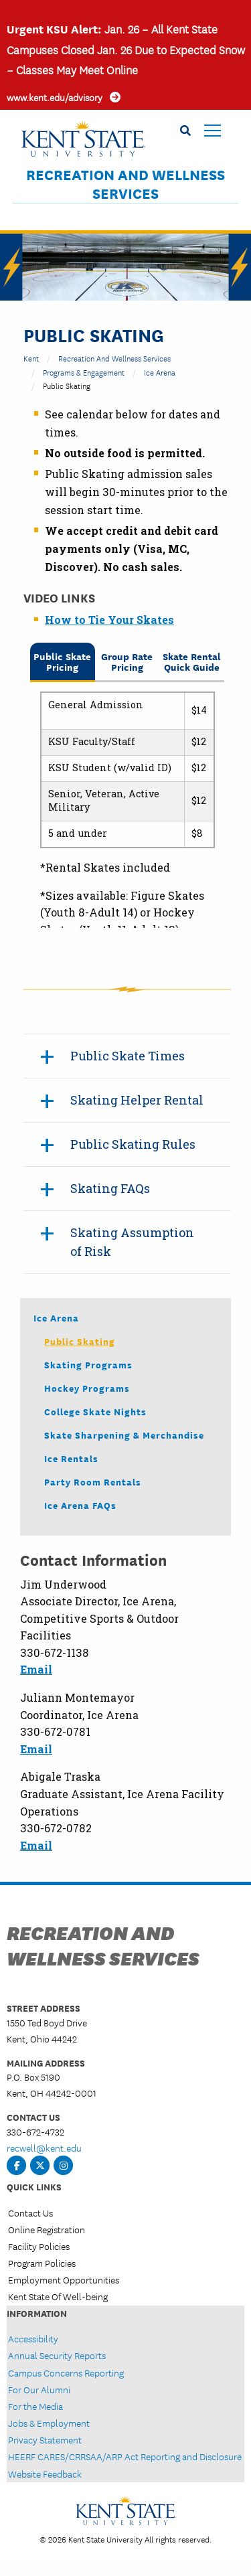  Describe the element at coordinates (30, 2212) in the screenshot. I see `Contact Us` at that location.